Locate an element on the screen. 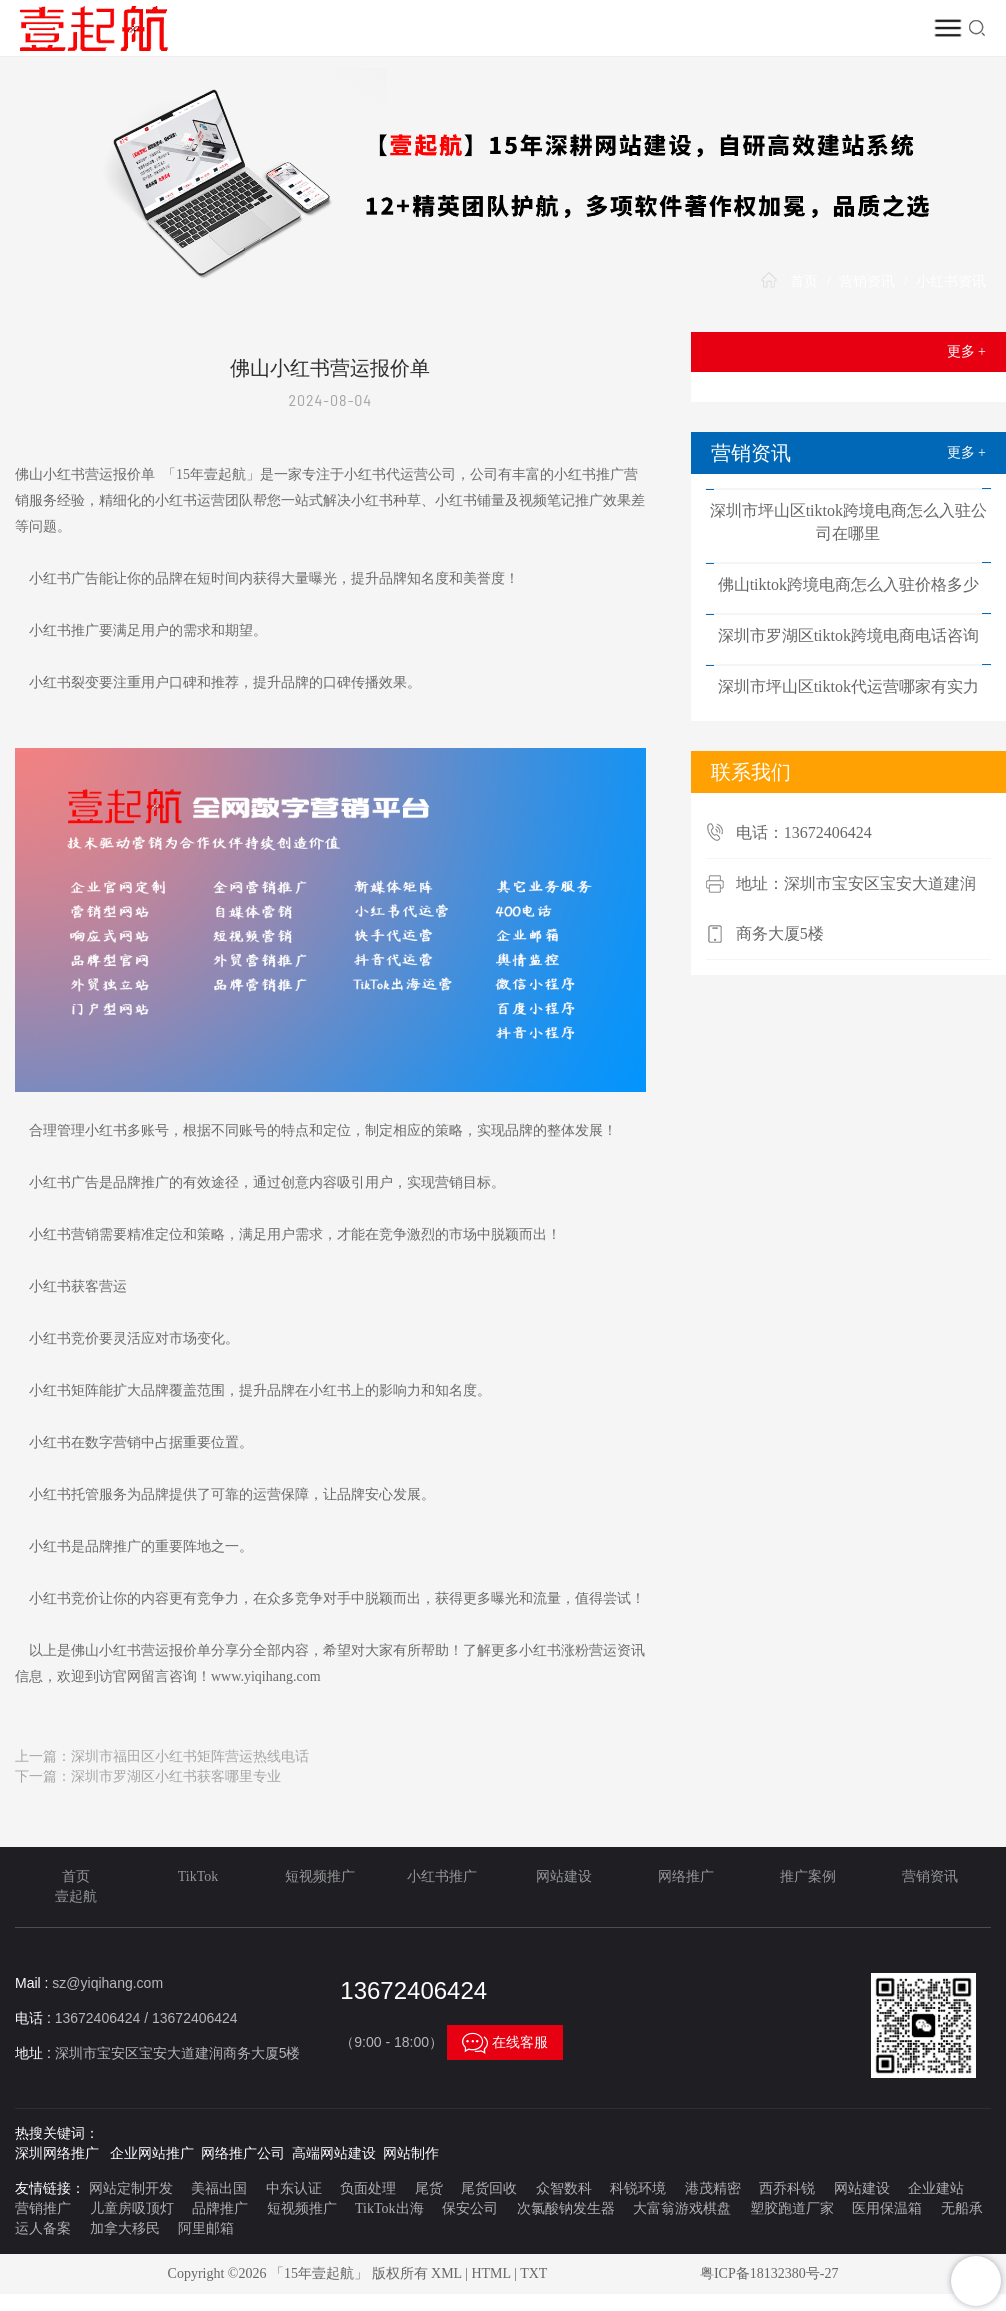  众智数科 is located at coordinates (564, 2188).